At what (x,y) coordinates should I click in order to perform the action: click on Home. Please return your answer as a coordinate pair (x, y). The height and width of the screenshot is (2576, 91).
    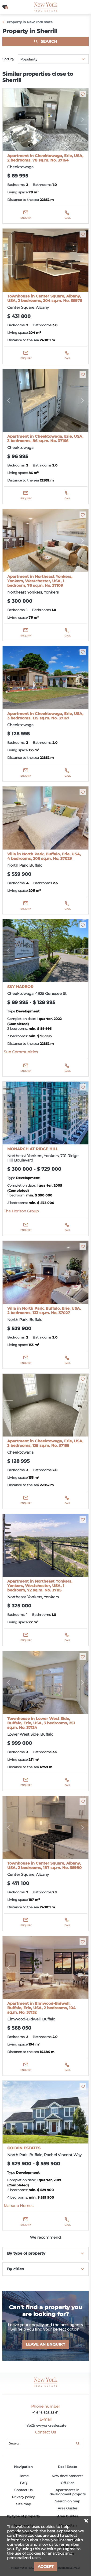
    Looking at the image, I should click on (23, 2476).